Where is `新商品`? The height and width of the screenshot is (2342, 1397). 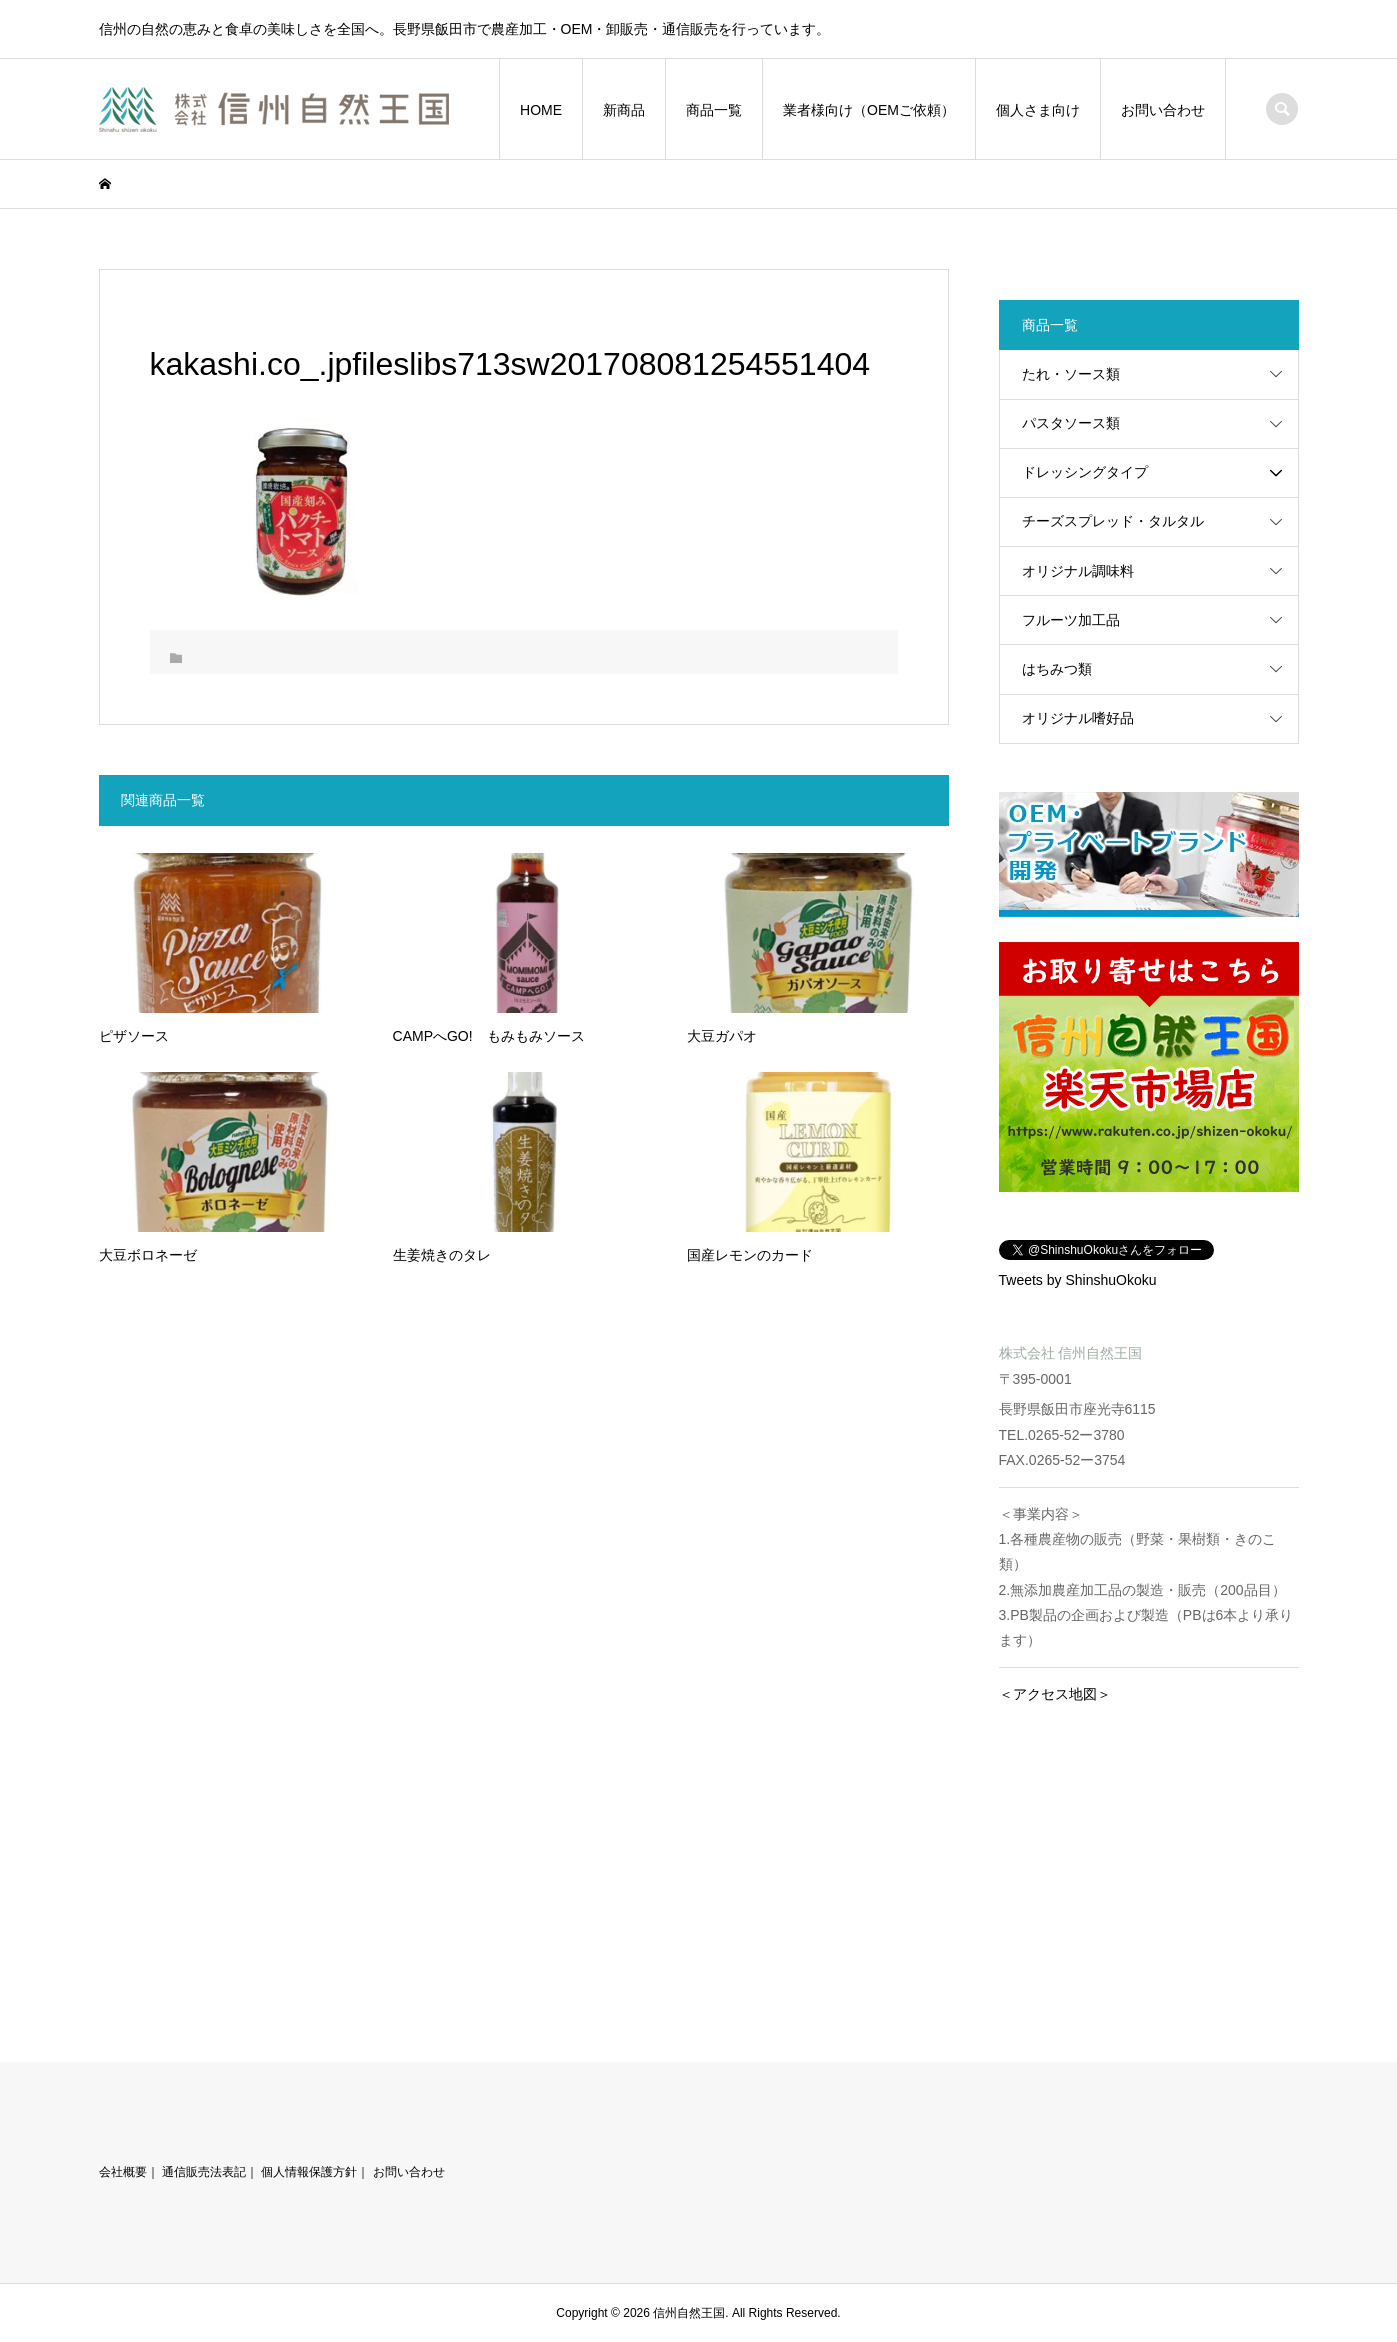
新商品 is located at coordinates (624, 110).